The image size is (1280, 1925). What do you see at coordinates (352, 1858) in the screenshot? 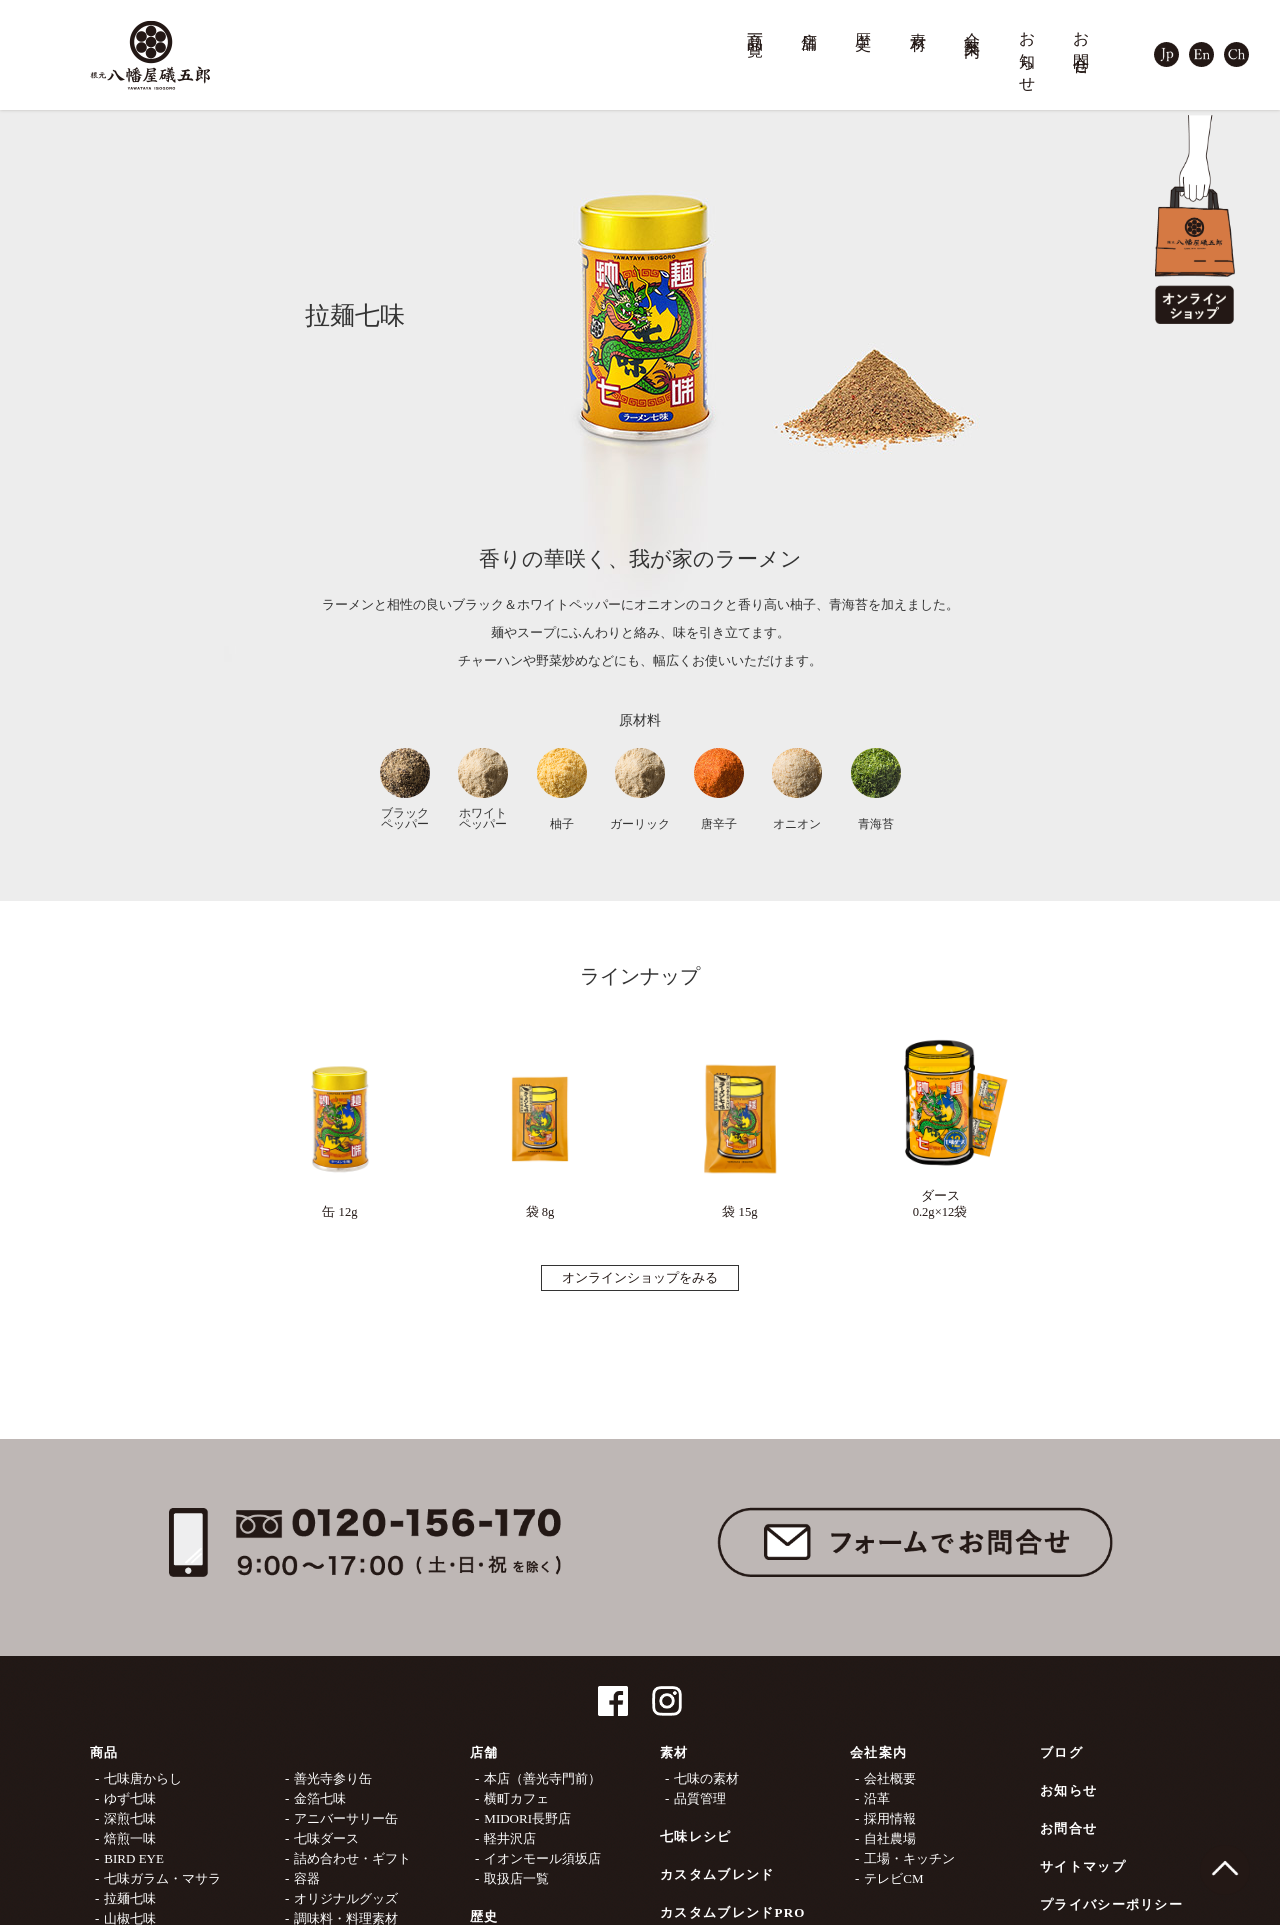
I see `詰め合わせ・ギフト` at bounding box center [352, 1858].